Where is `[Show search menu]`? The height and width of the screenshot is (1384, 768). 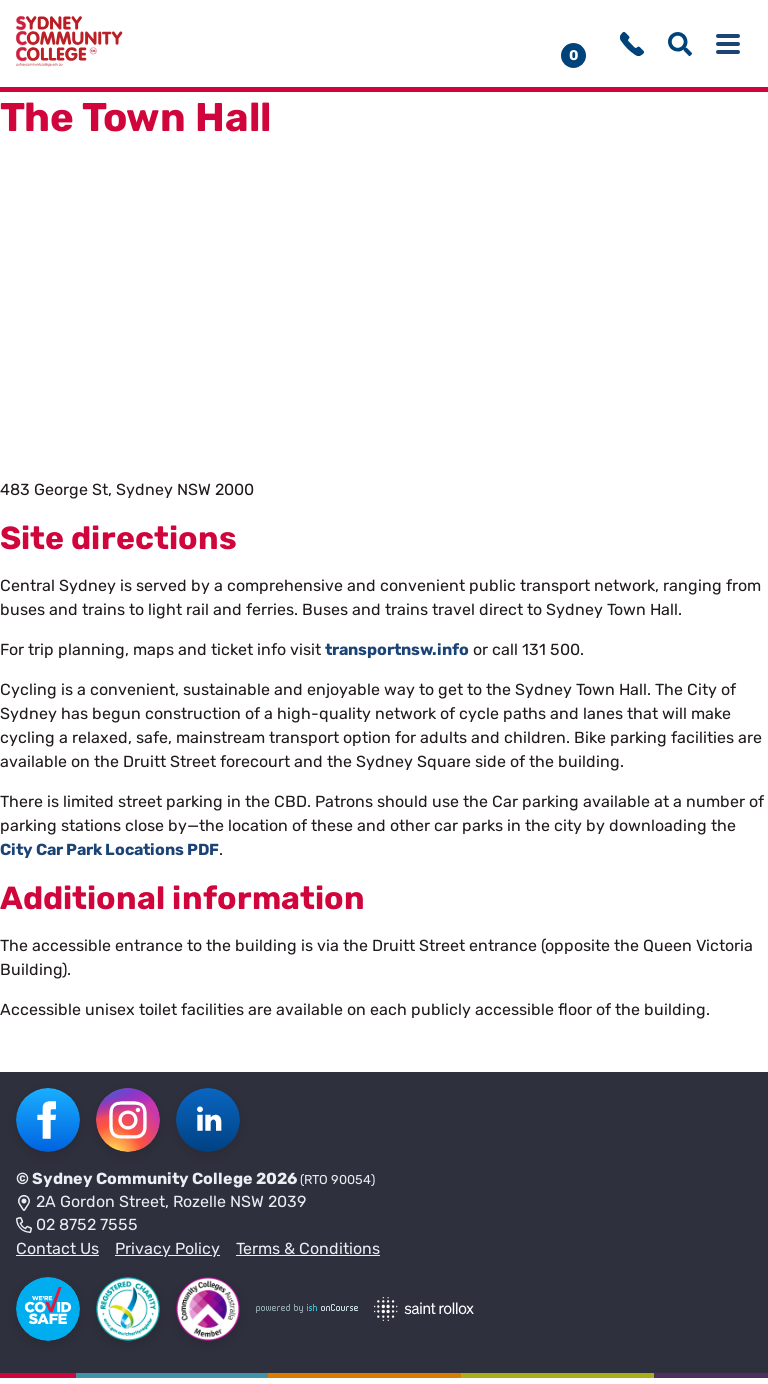
[Show search menu] is located at coordinates (680, 47).